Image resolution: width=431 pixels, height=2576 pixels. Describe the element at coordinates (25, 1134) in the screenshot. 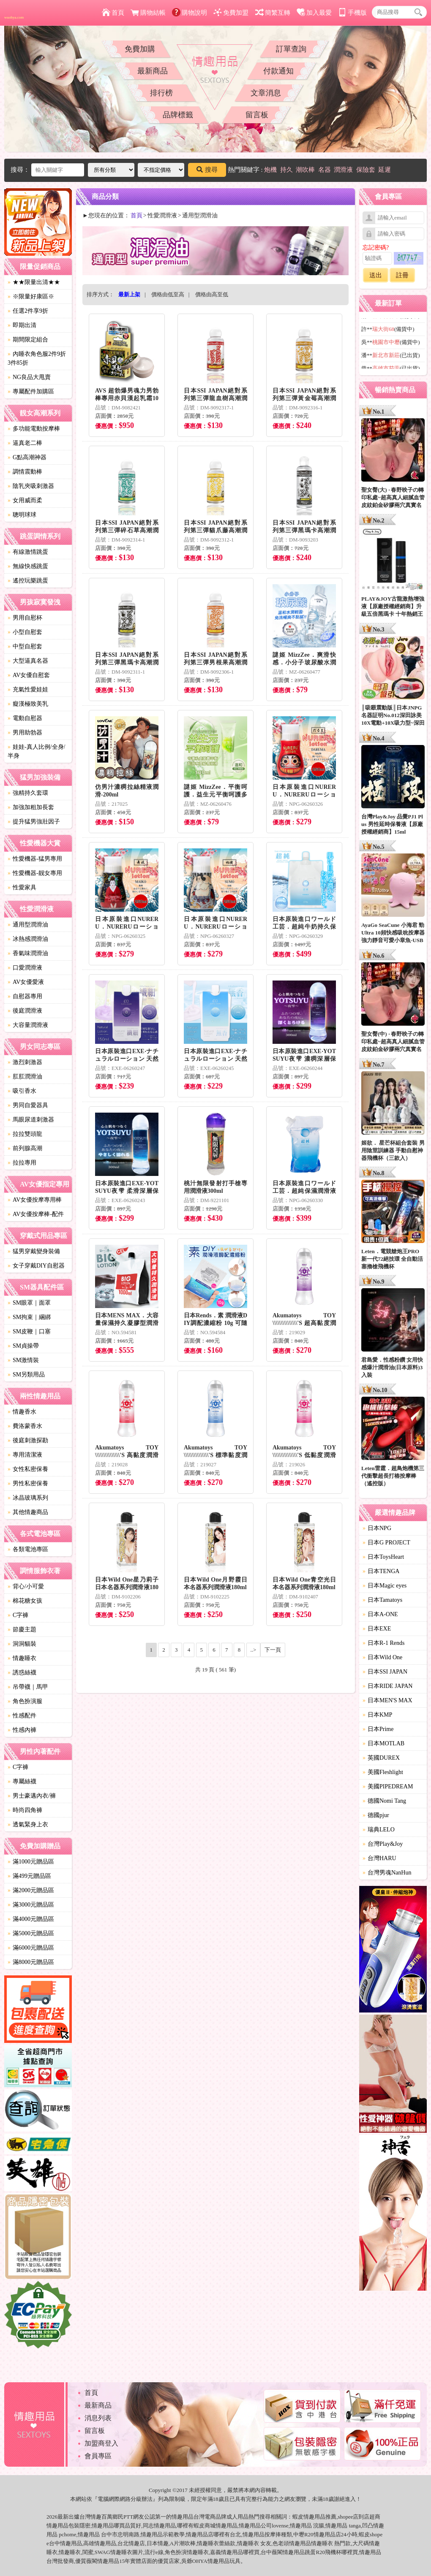

I see `拉拉雙頭龍` at that location.